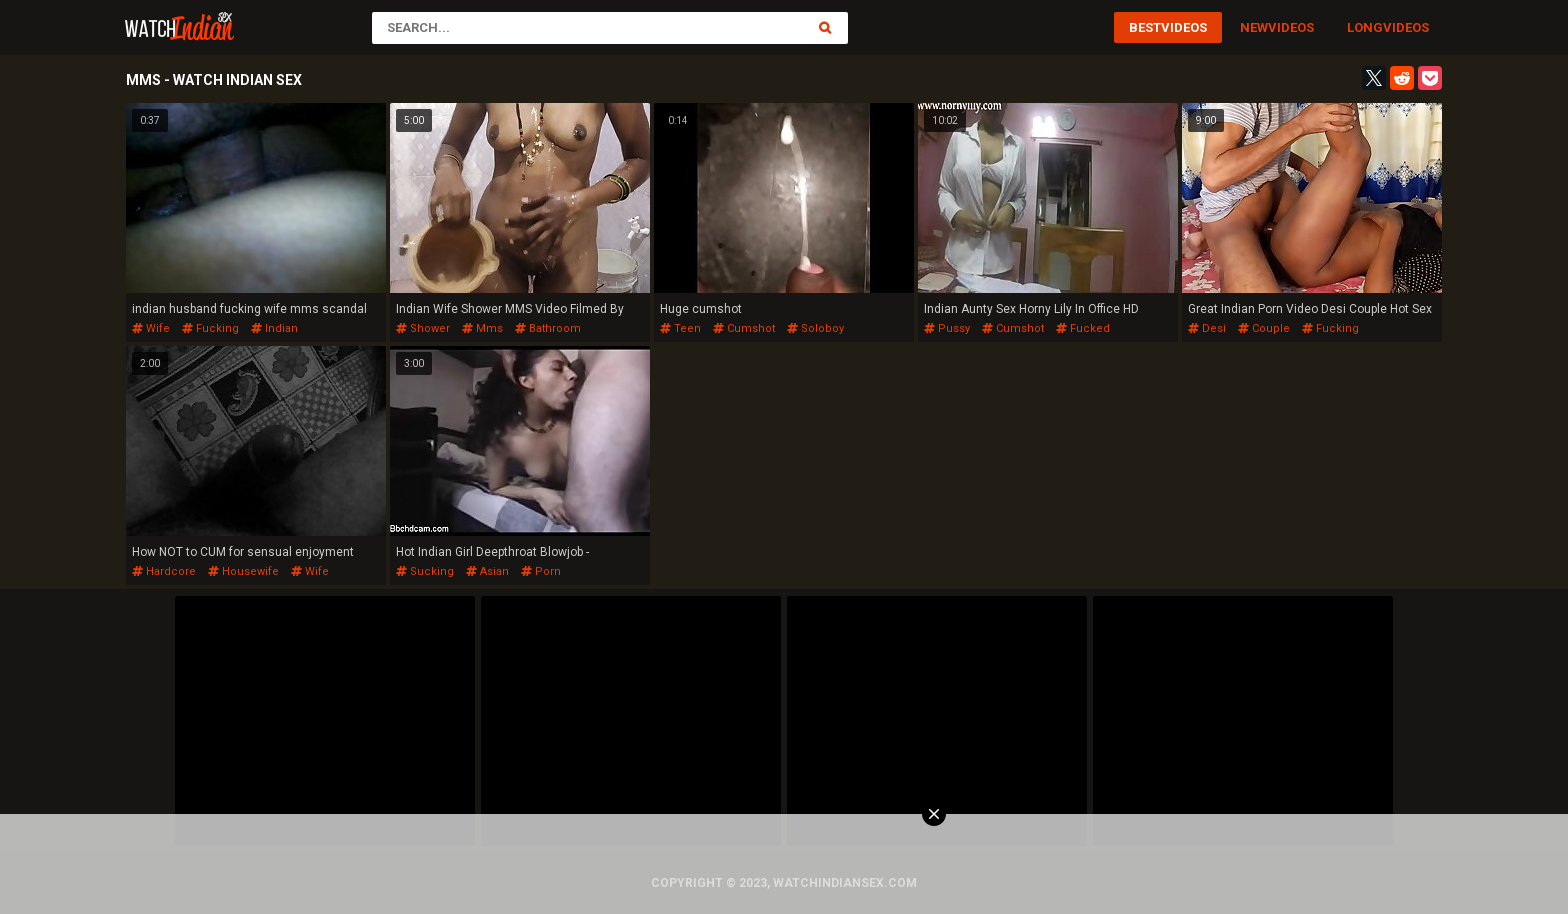 The height and width of the screenshot is (914, 1568). What do you see at coordinates (1207, 328) in the screenshot?
I see `desi` at bounding box center [1207, 328].